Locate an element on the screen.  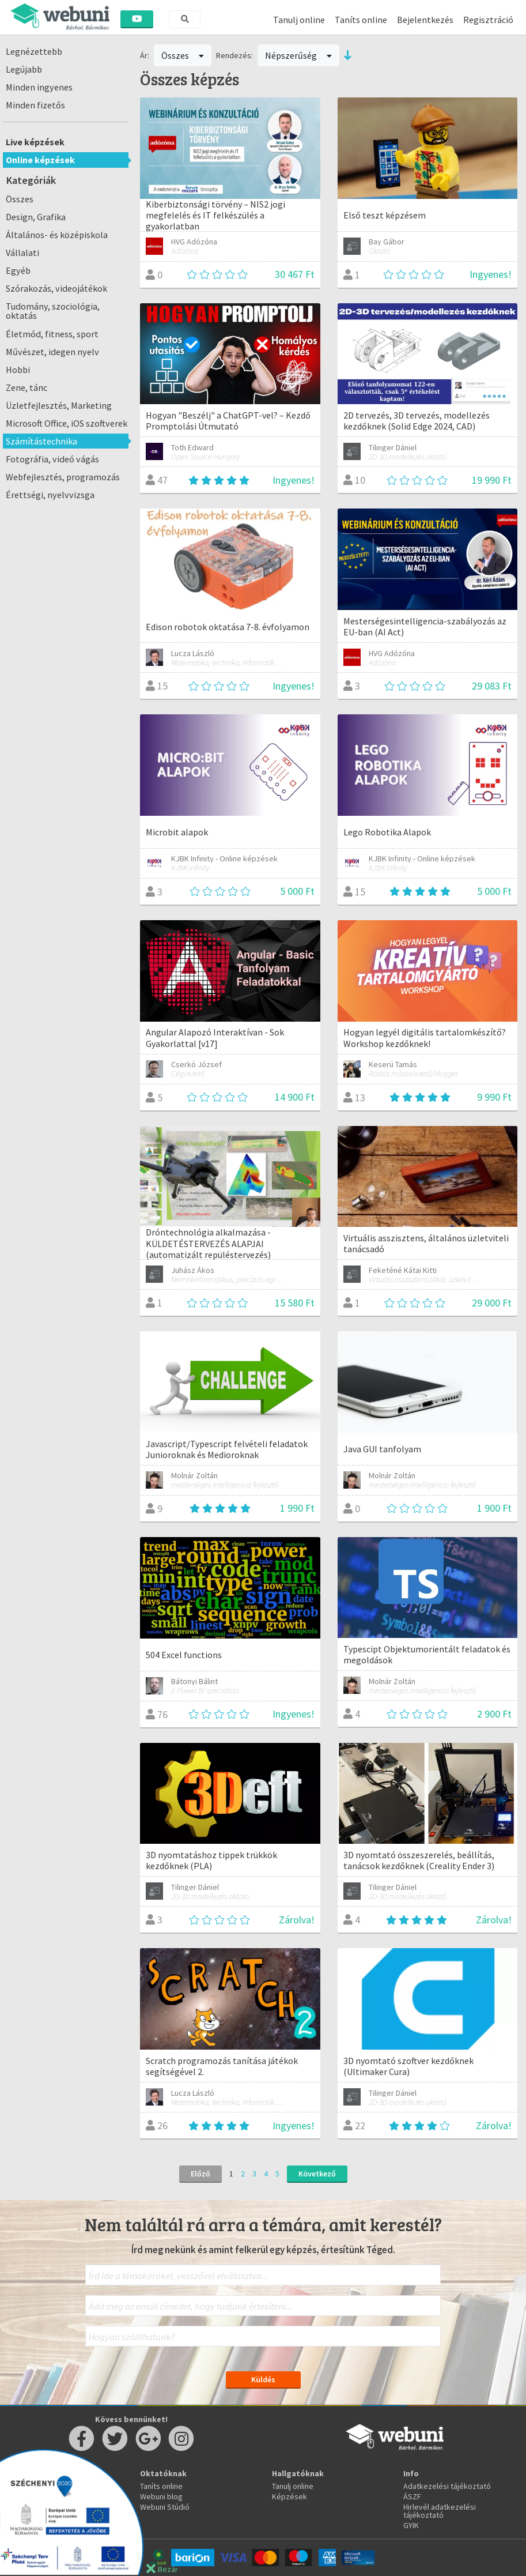
Minden ingyenes is located at coordinates (39, 87).